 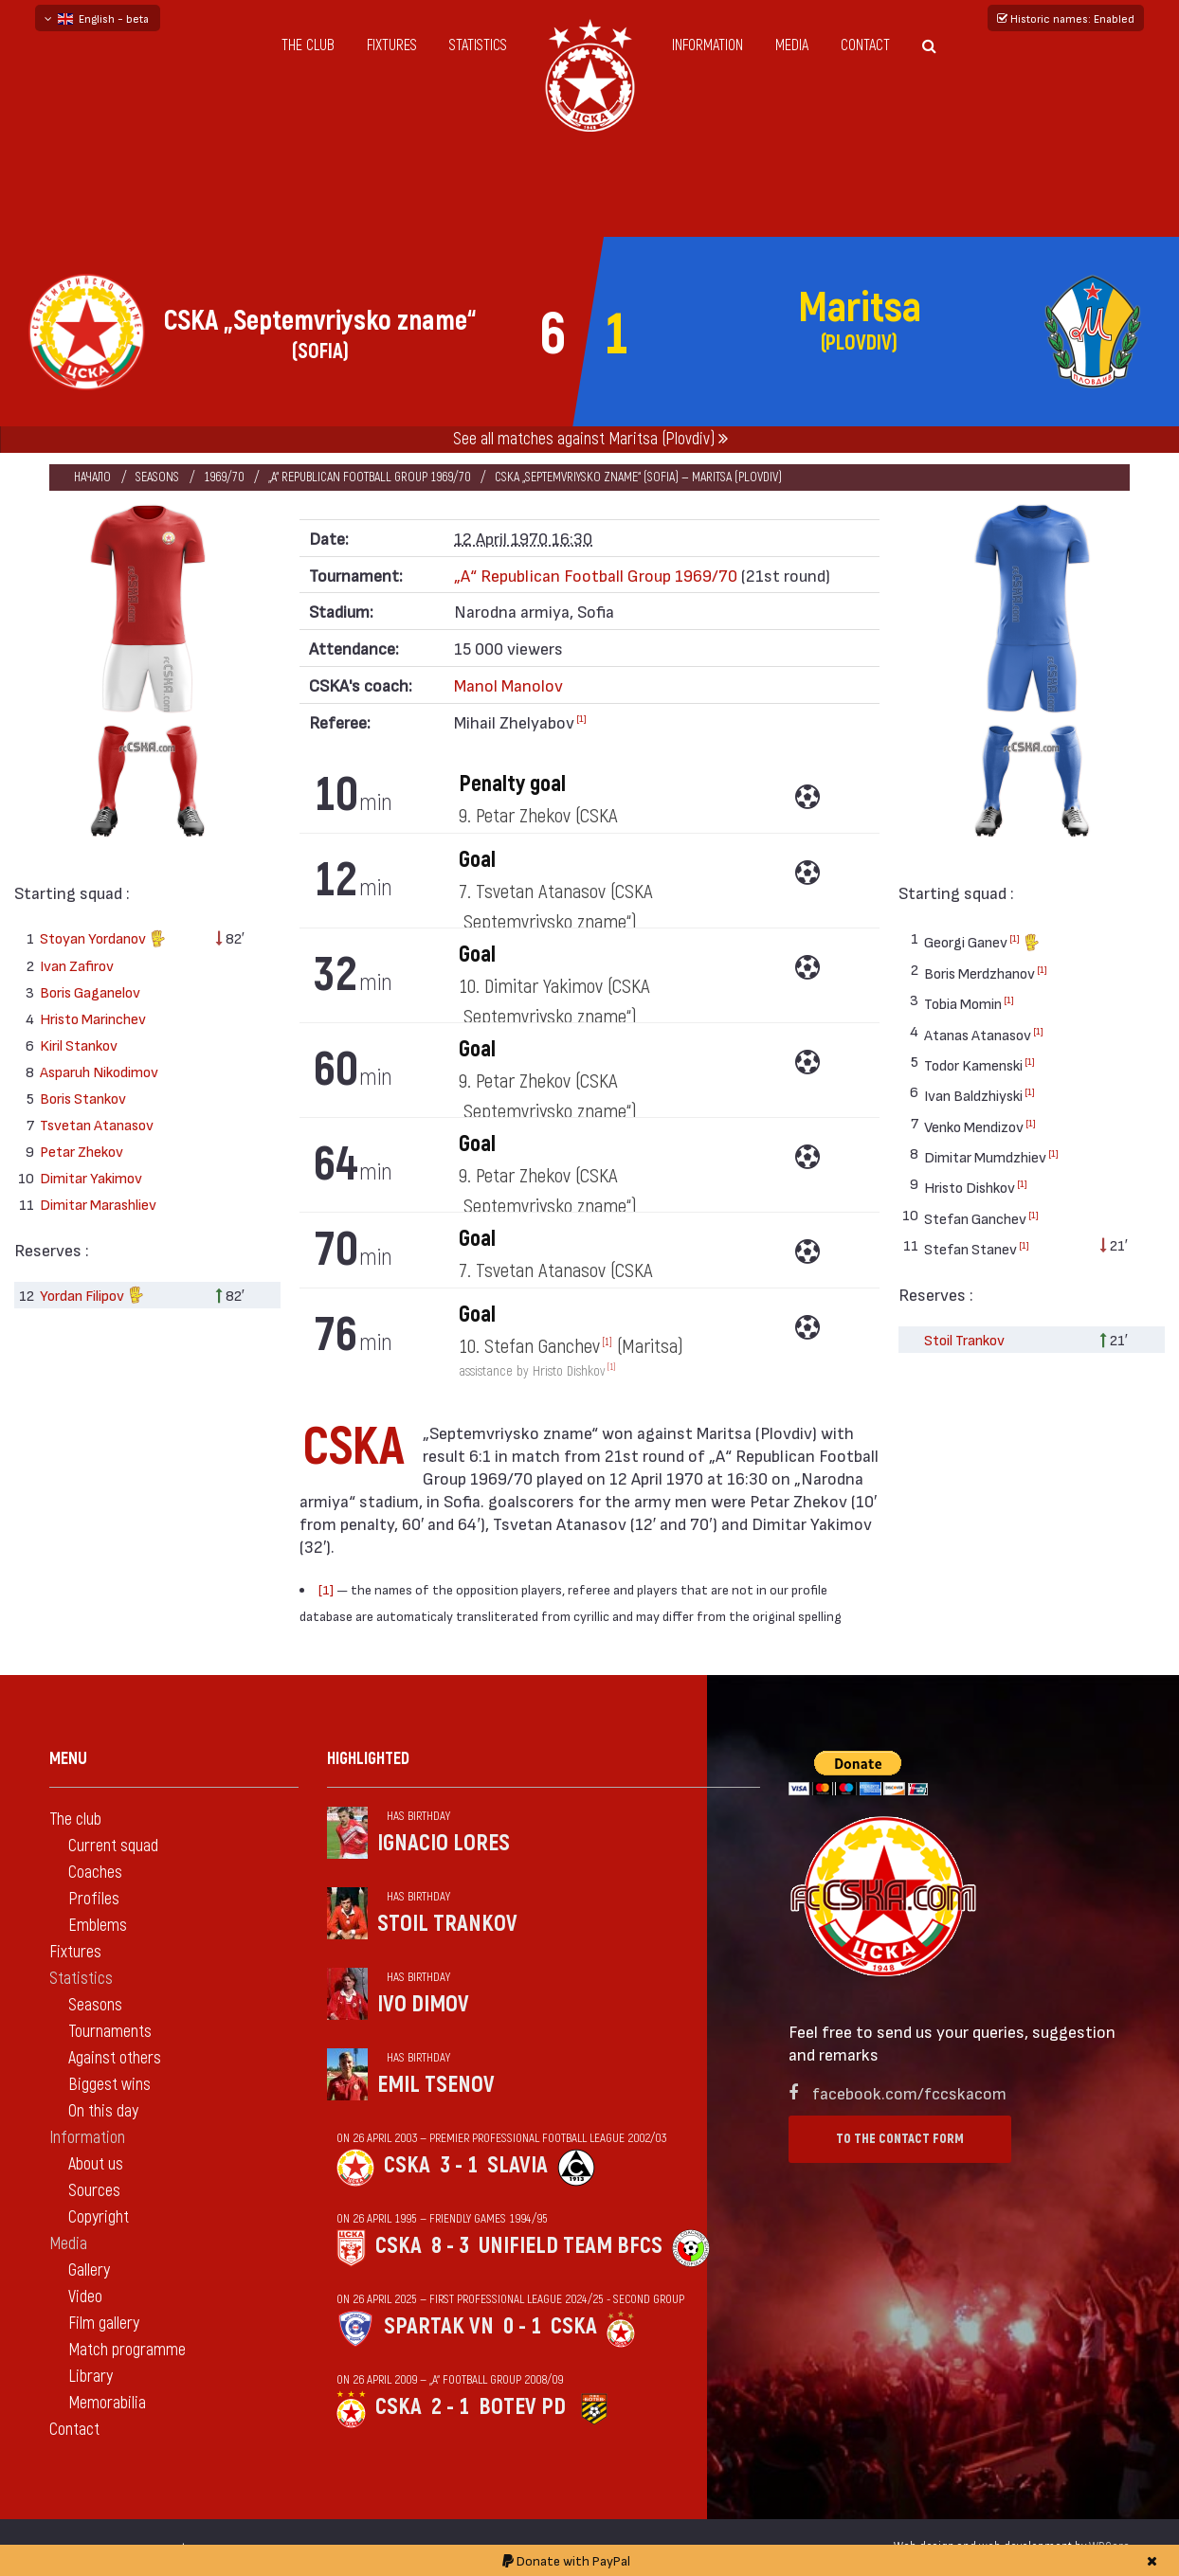 I want to click on 0 - 1, so click(x=522, y=2326).